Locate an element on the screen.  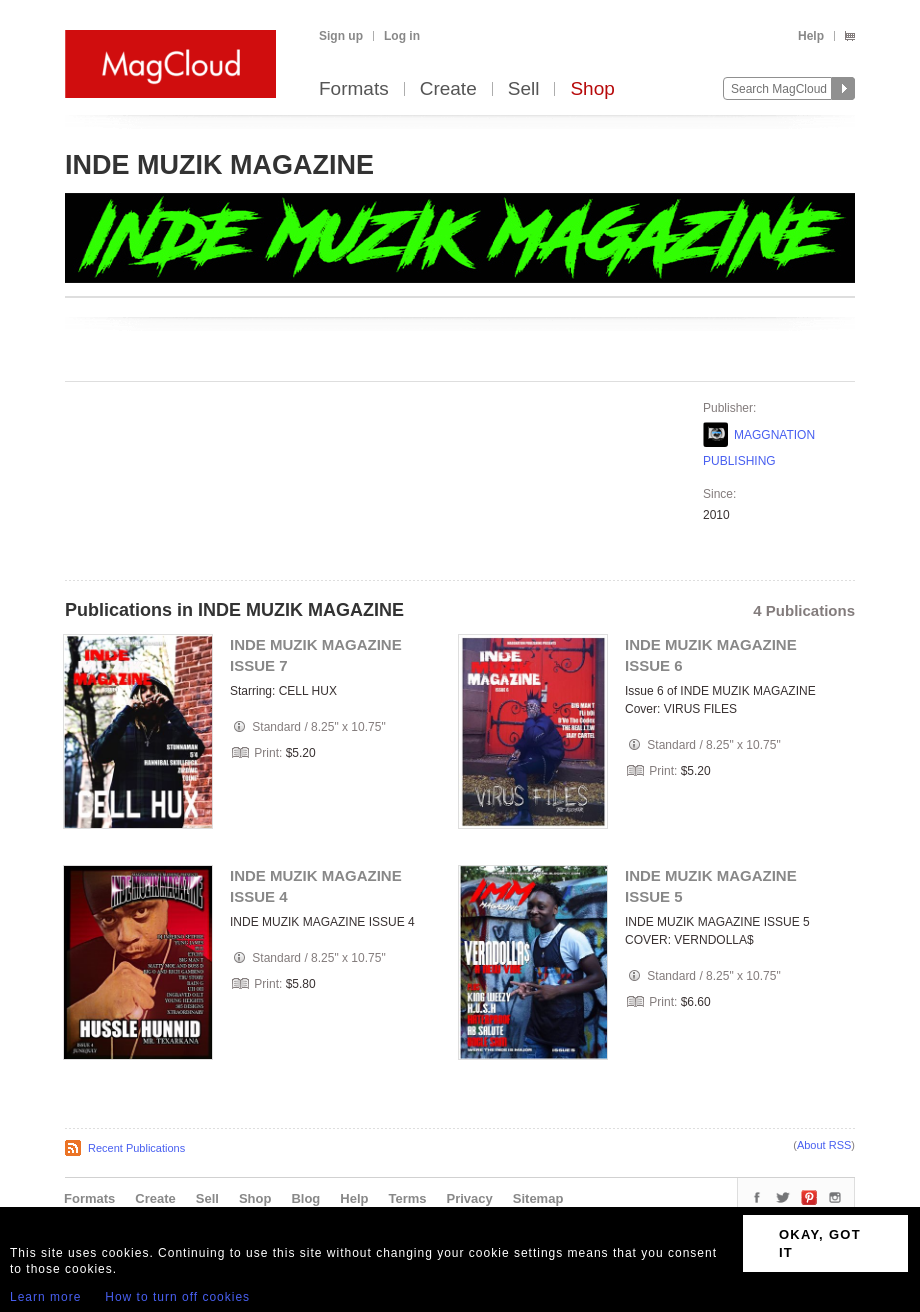
Create is located at coordinates (448, 89).